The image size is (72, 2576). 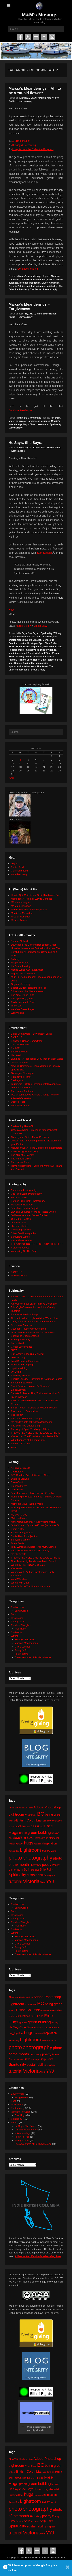 I want to click on guidance, so click(x=13, y=283).